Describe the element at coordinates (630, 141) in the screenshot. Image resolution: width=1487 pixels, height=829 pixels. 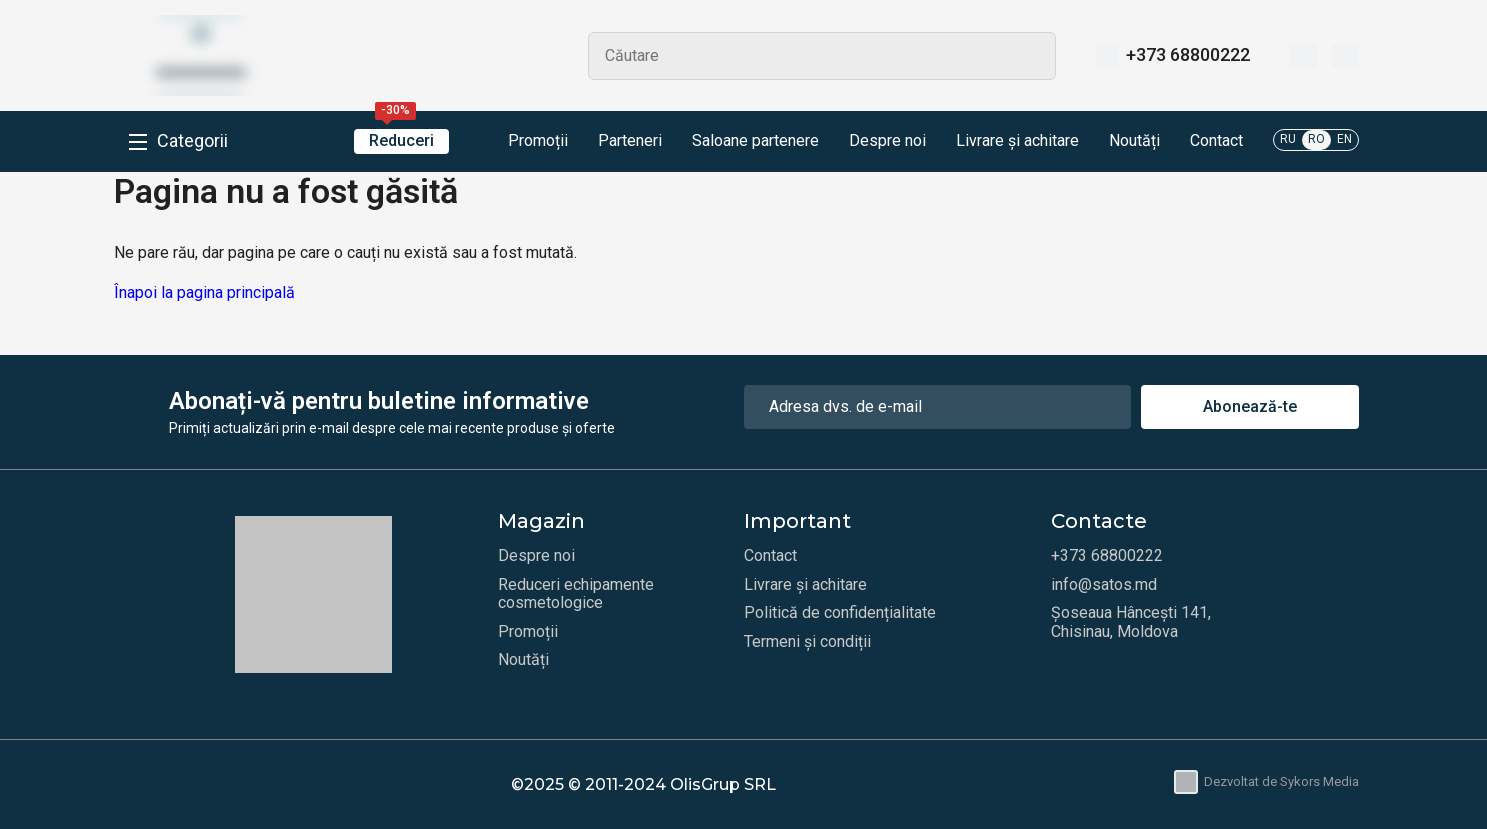
I see `Parteneri` at that location.